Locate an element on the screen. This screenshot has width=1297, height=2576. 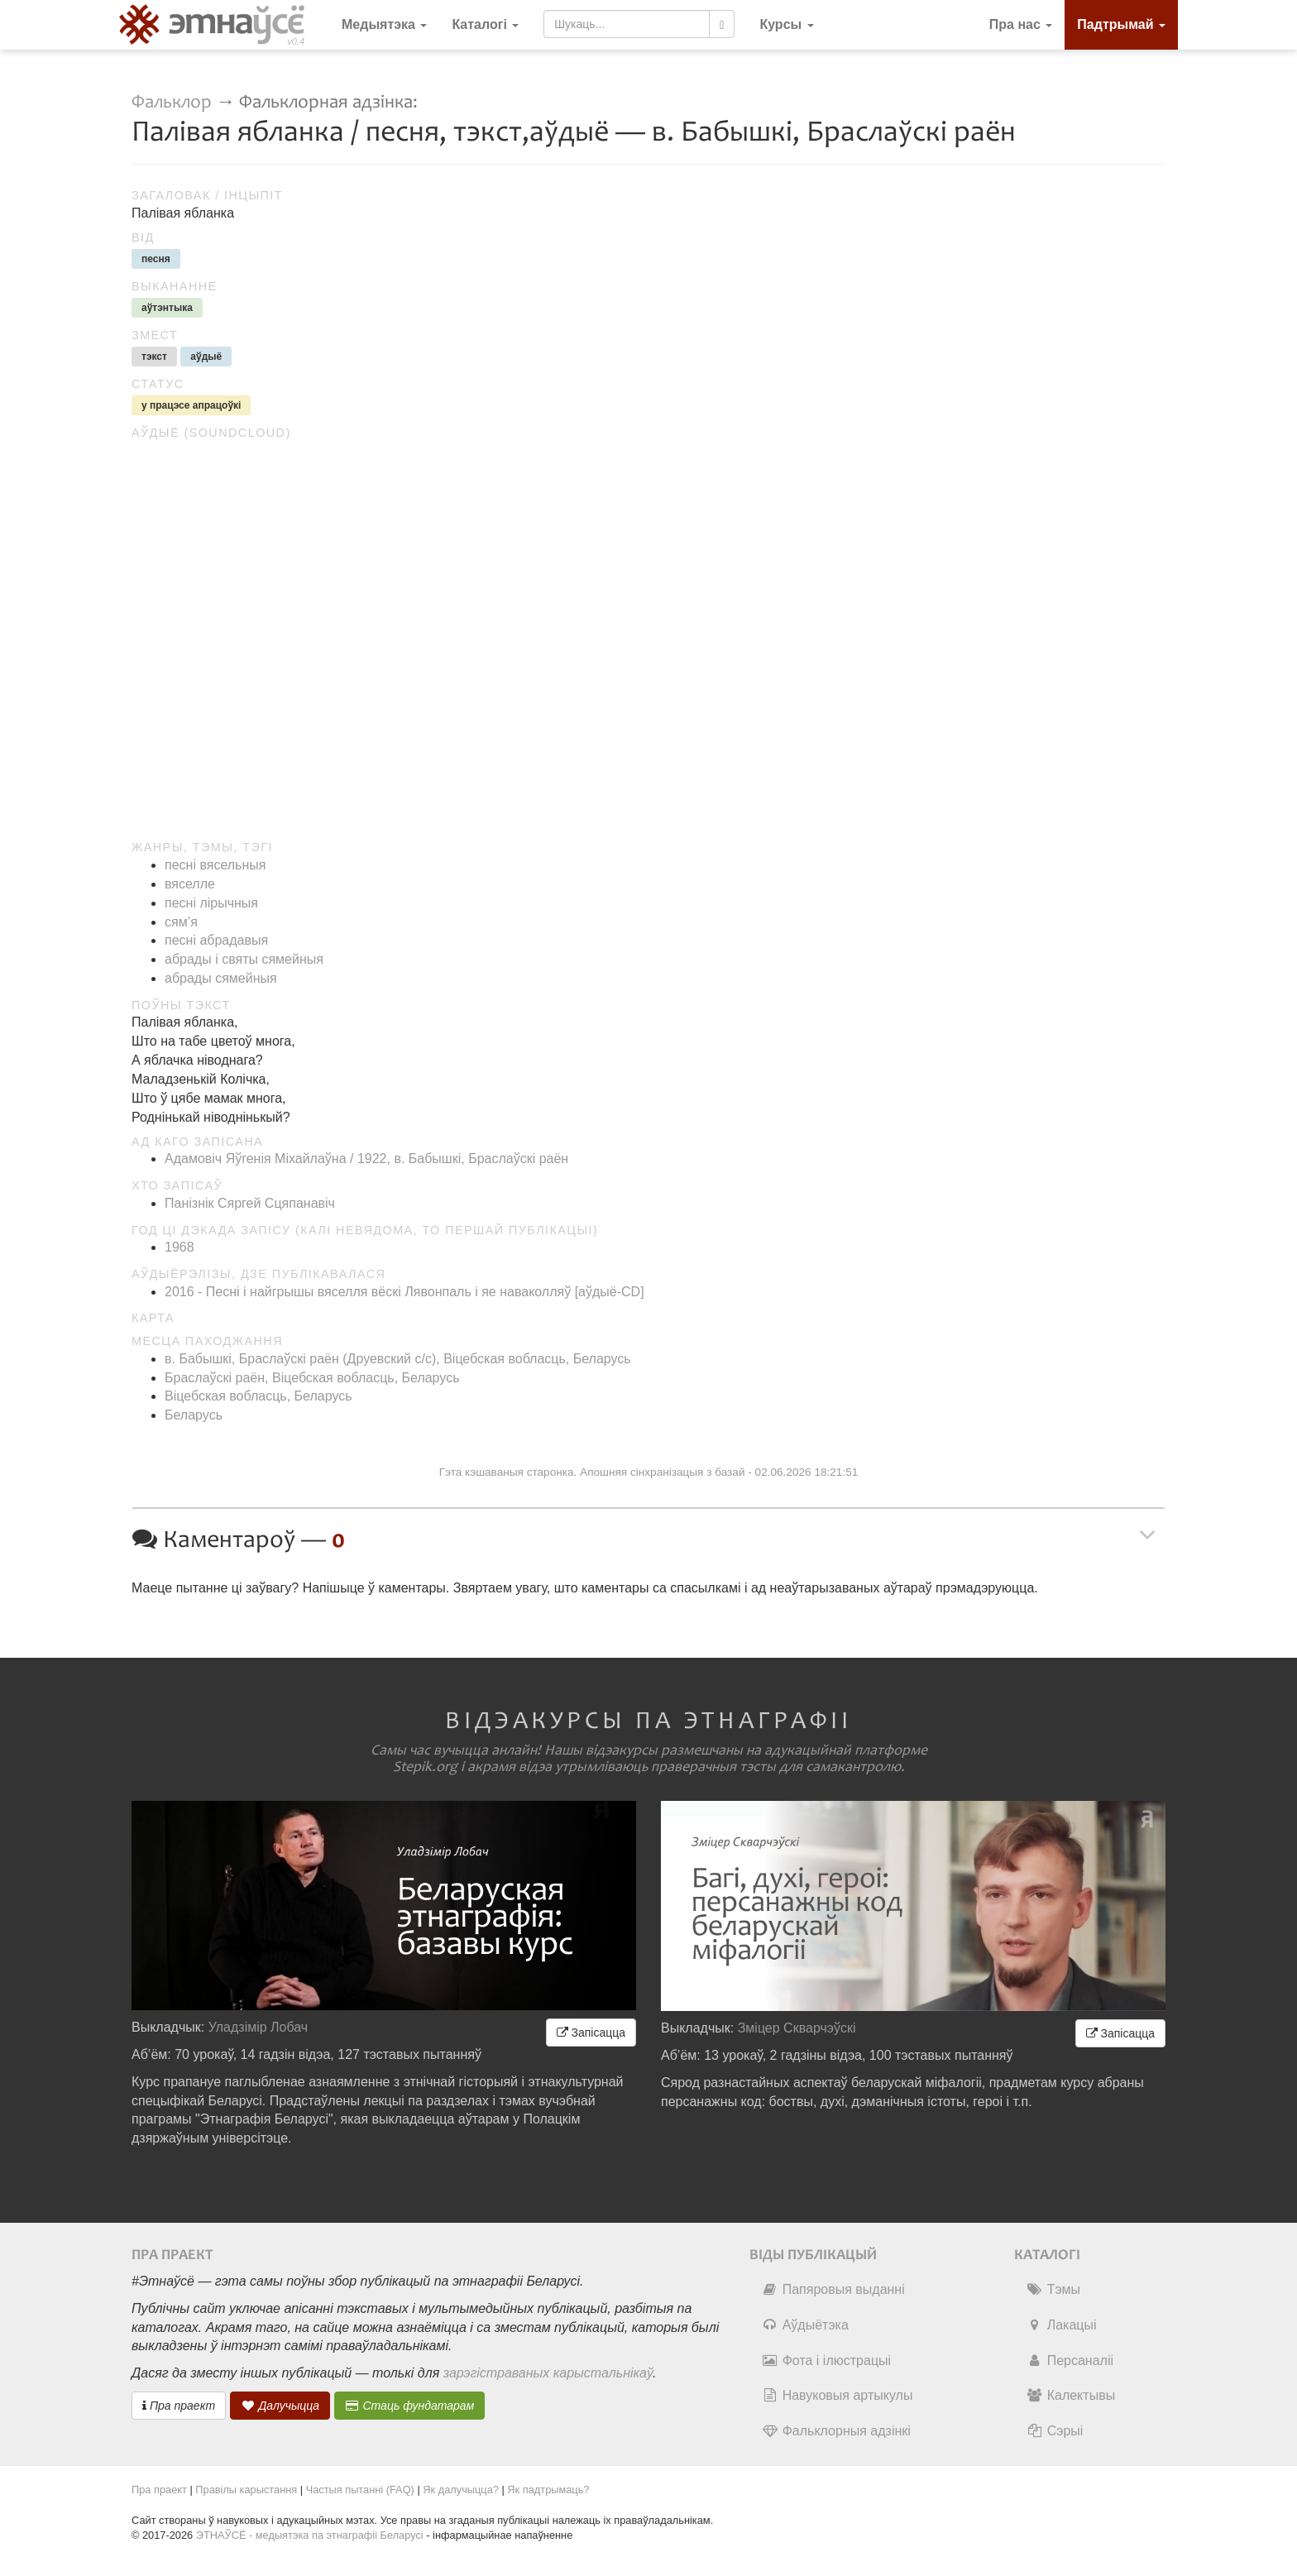
Фота і ілюстрацыі is located at coordinates (826, 2360).